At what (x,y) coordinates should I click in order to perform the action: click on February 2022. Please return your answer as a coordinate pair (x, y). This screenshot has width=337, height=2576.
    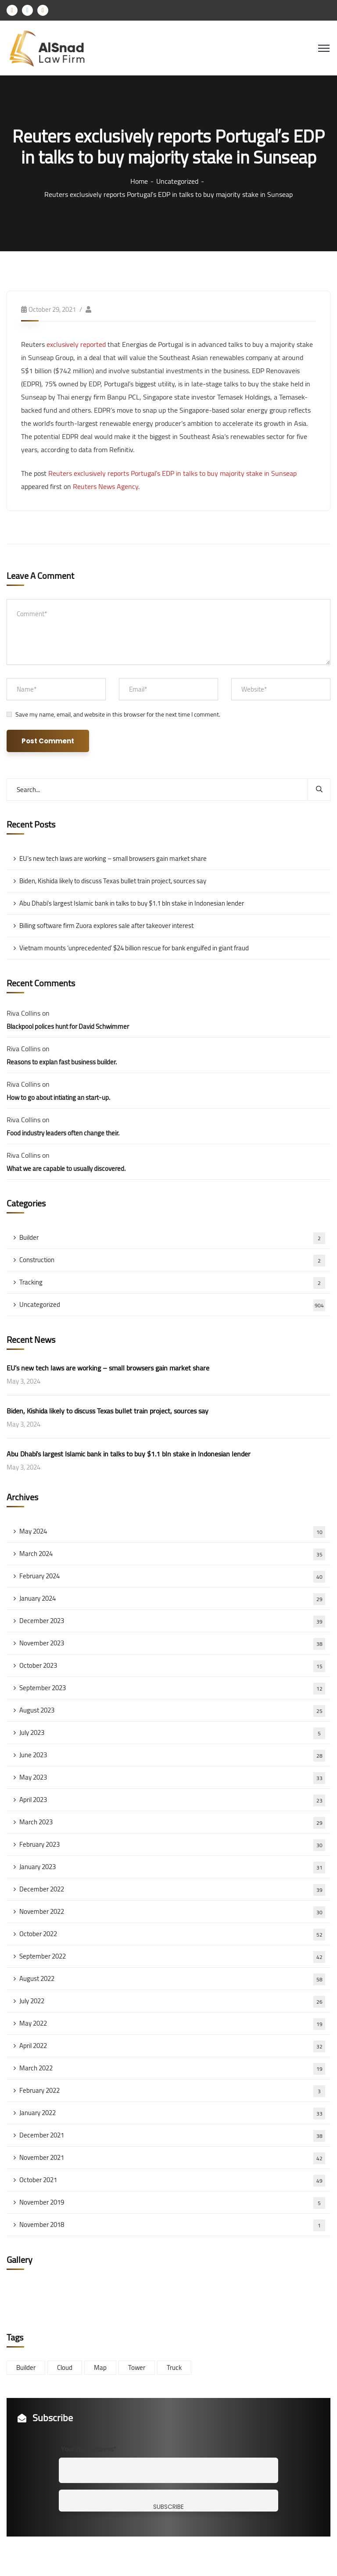
    Looking at the image, I should click on (172, 2090).